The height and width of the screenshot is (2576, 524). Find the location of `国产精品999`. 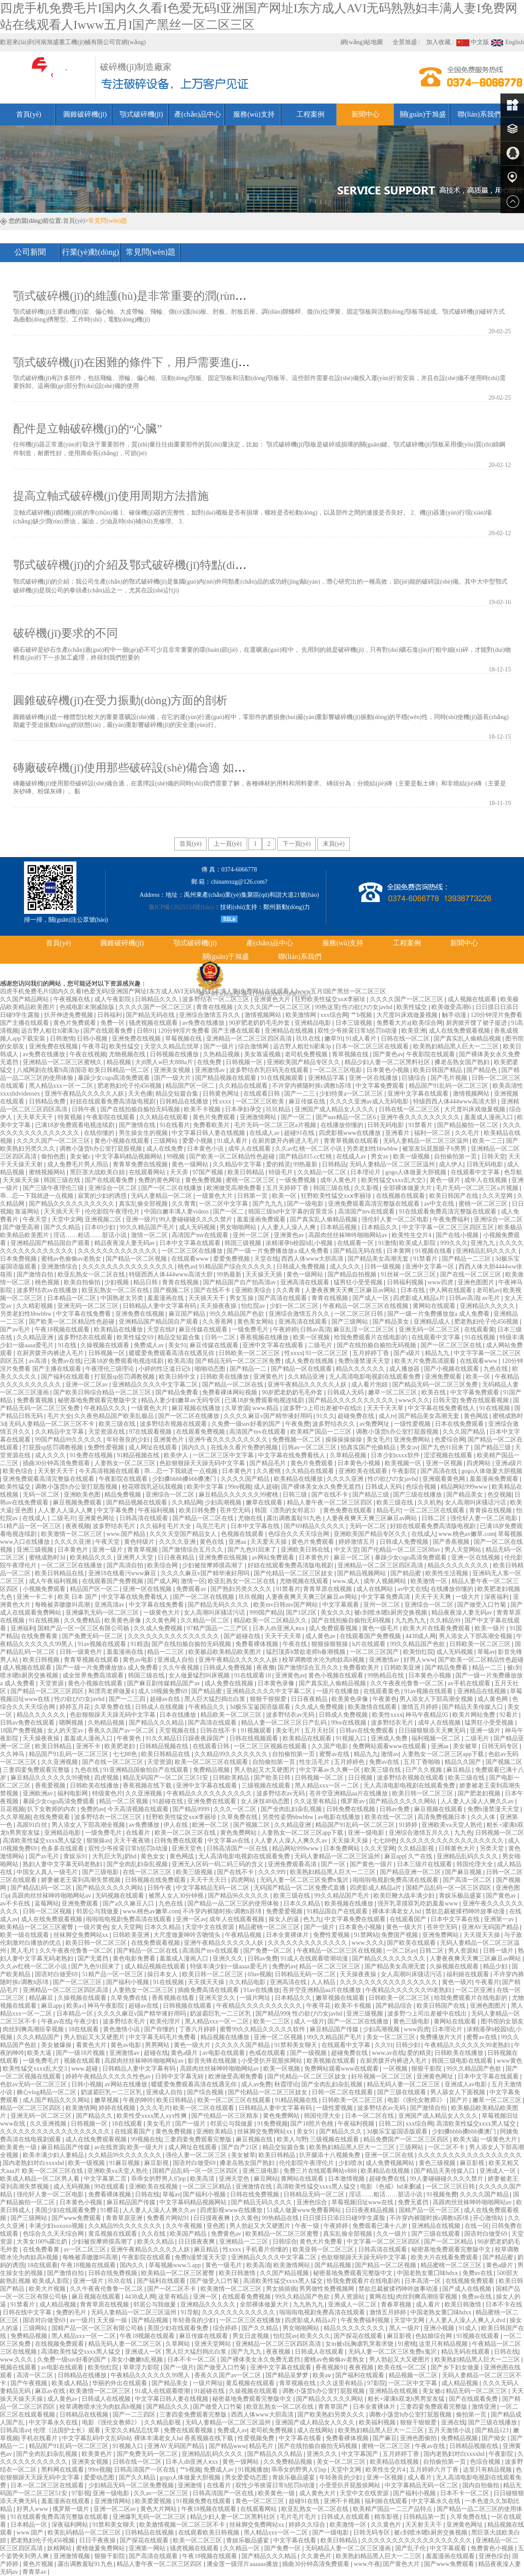

国产精品999 is located at coordinates (272, 2013).